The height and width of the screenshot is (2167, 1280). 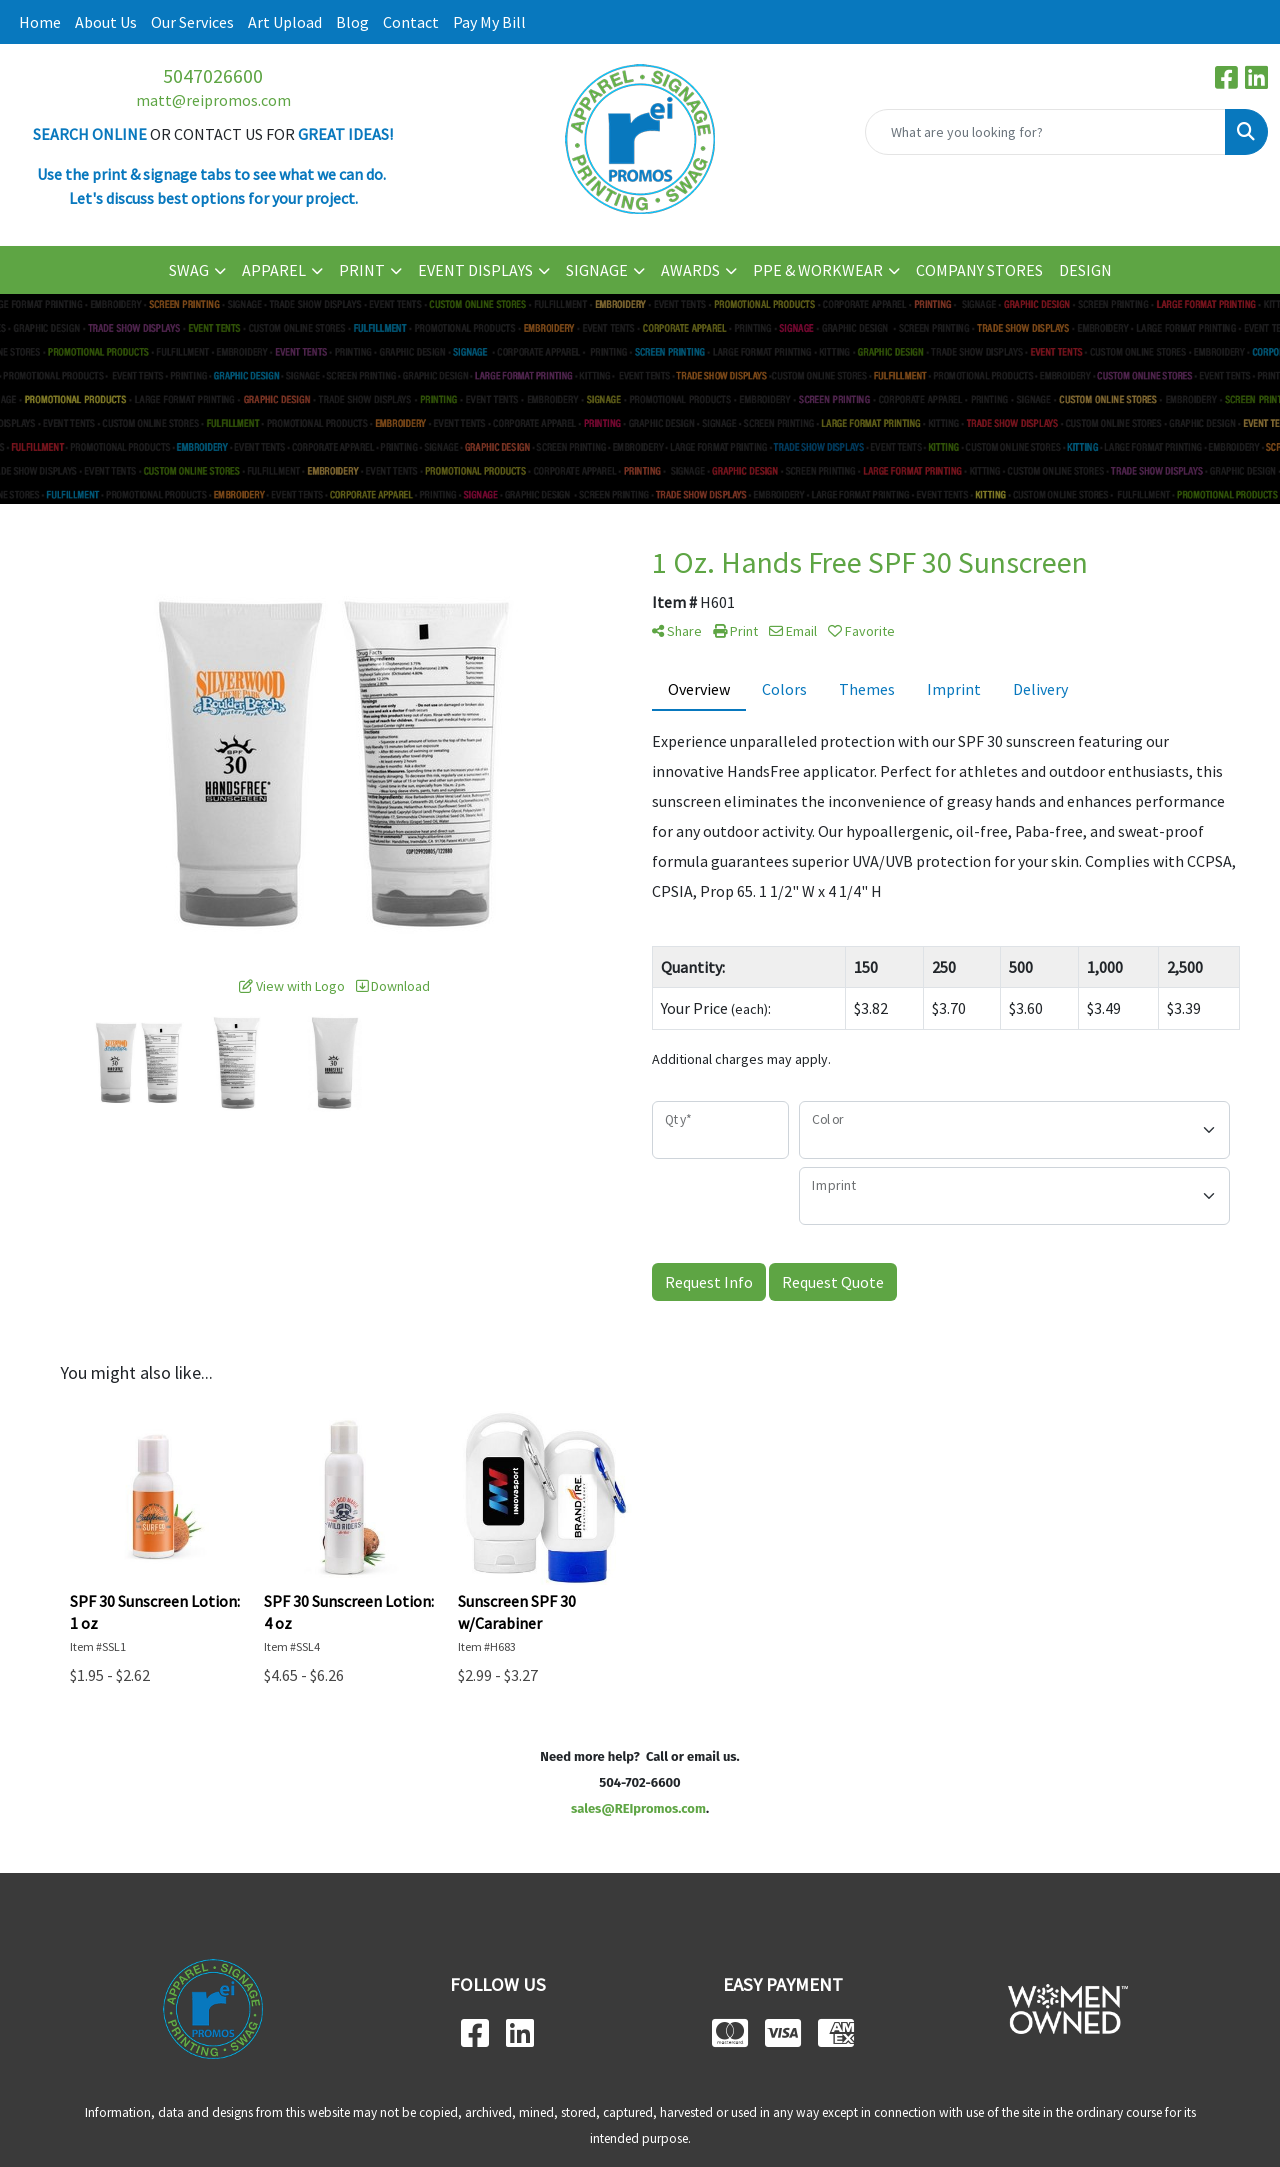 I want to click on Pay My Bill, so click(x=489, y=22).